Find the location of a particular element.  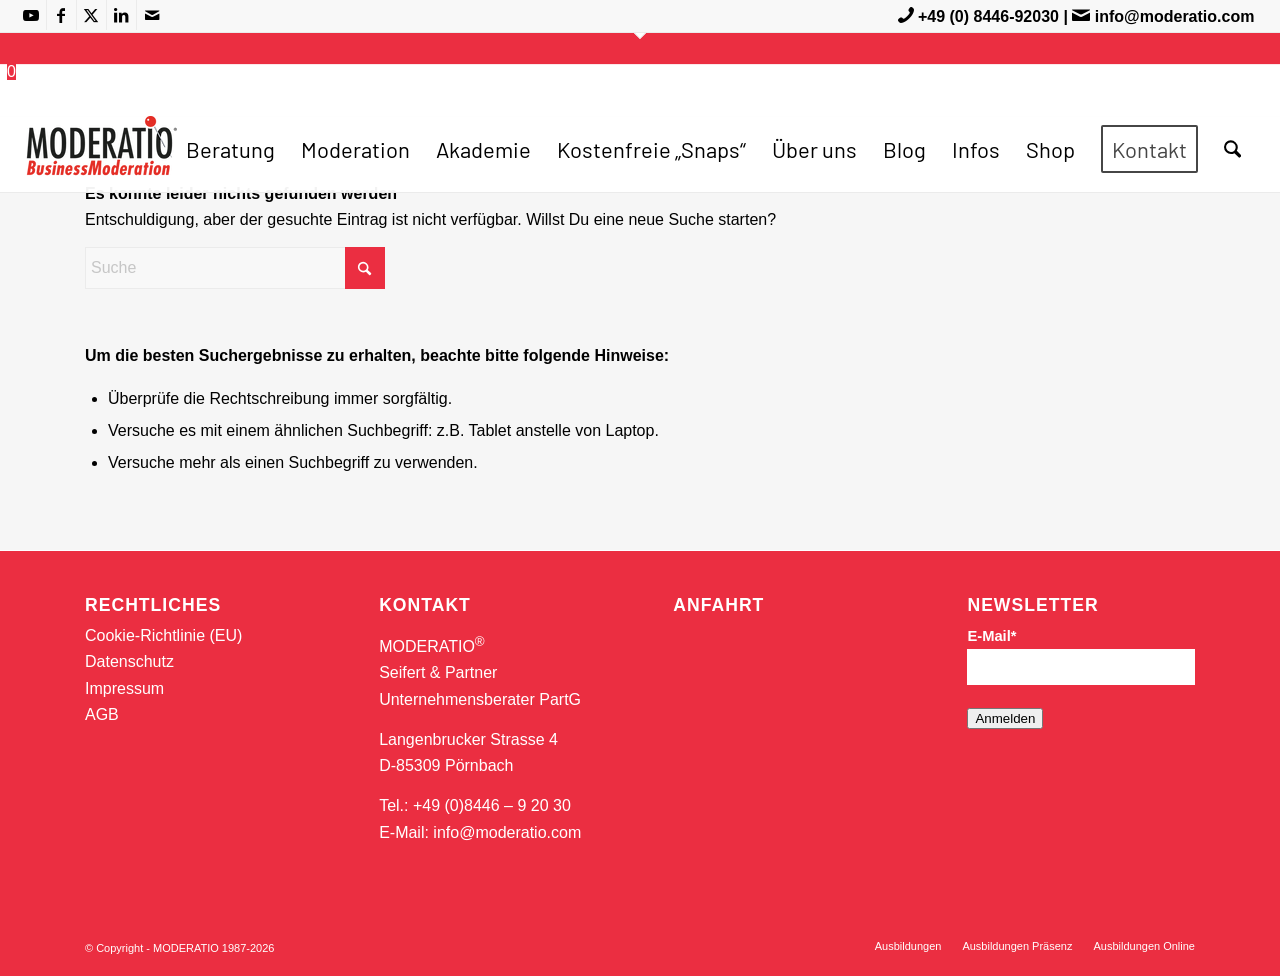

+49 (0) 8446-92030 is located at coordinates (988, 16).